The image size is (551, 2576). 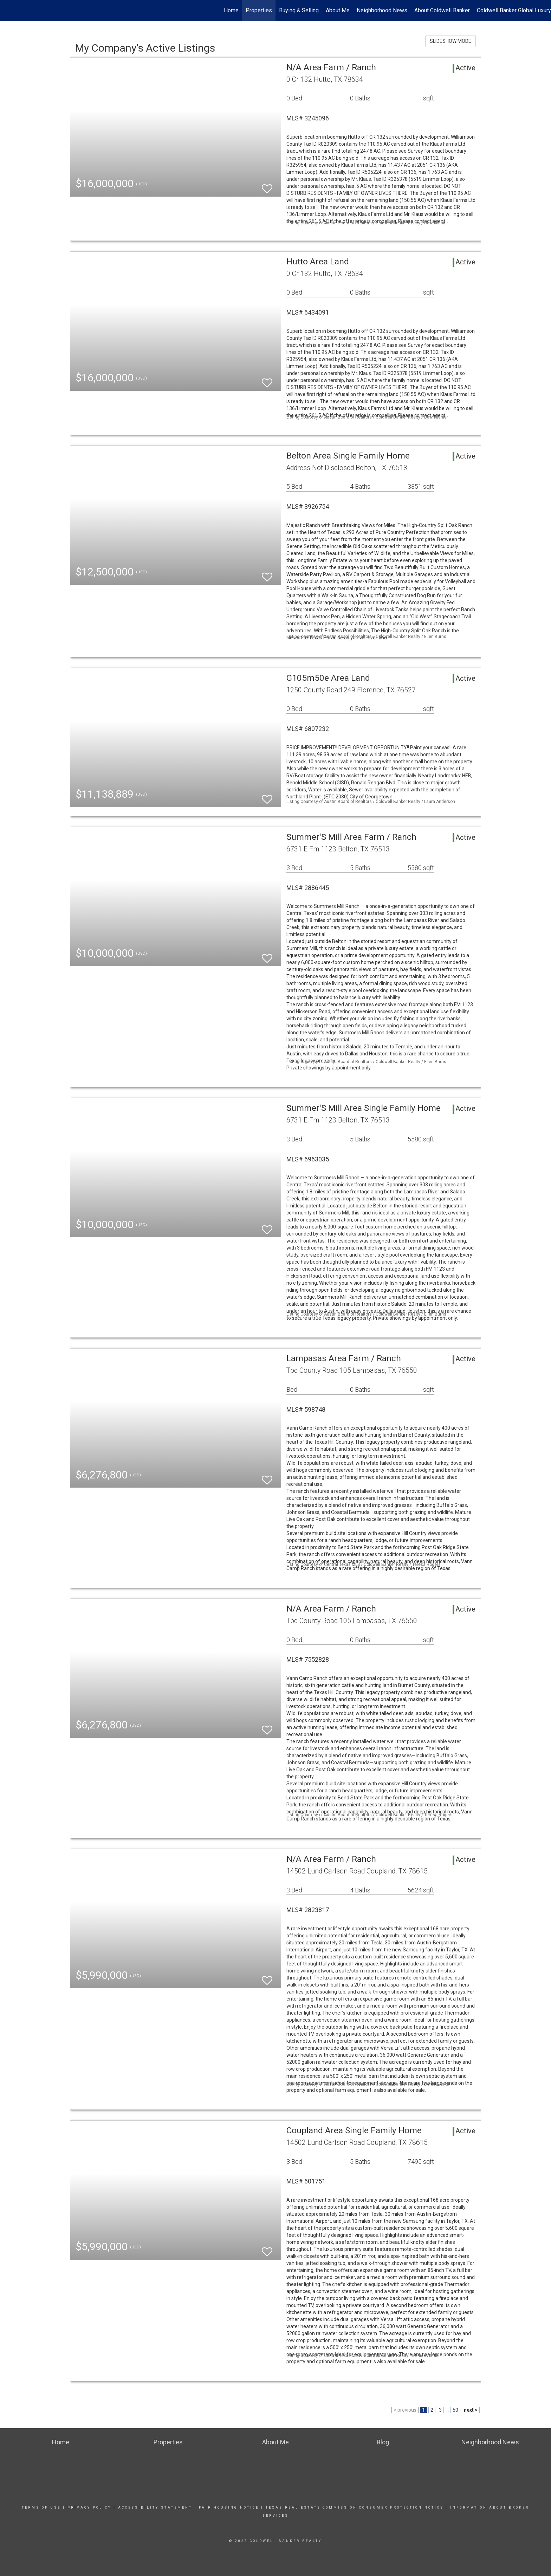 I want to click on Neighborhood News, so click(x=382, y=10).